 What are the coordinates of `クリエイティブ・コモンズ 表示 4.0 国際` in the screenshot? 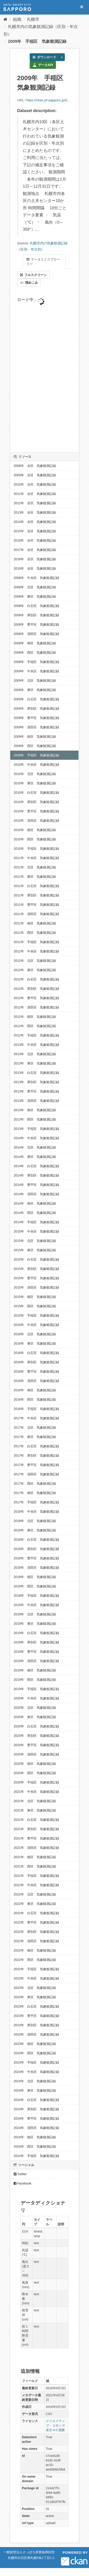 It's located at (55, 2425).